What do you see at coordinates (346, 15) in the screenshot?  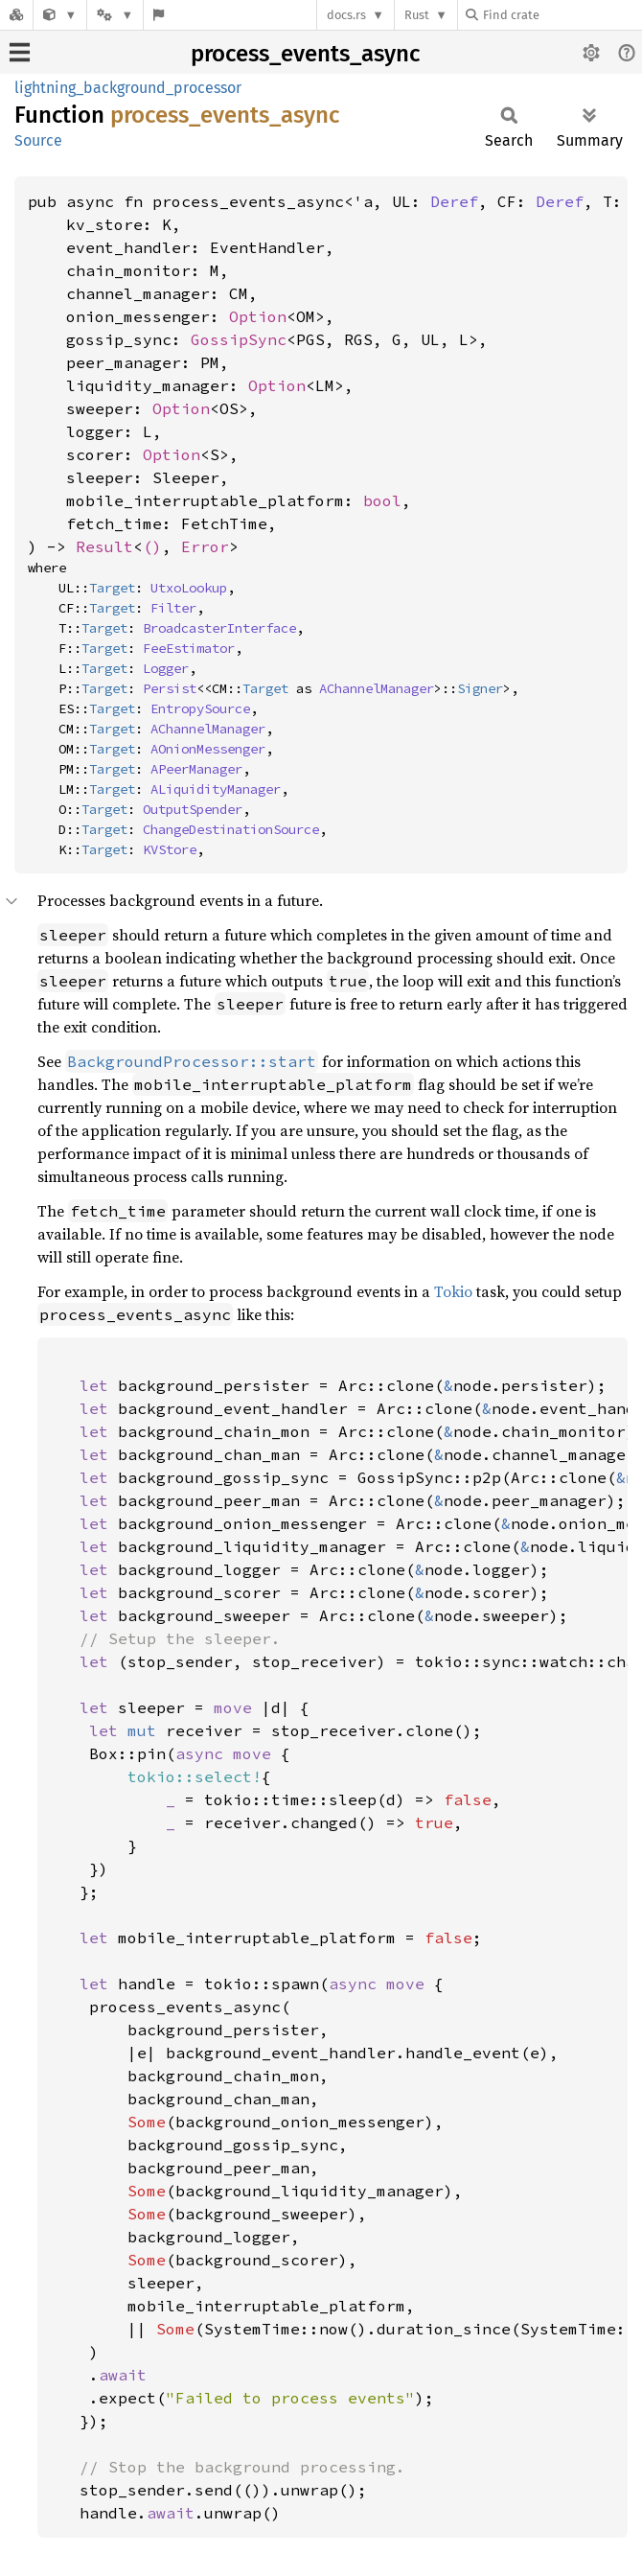 I see `docs.rs` at bounding box center [346, 15].